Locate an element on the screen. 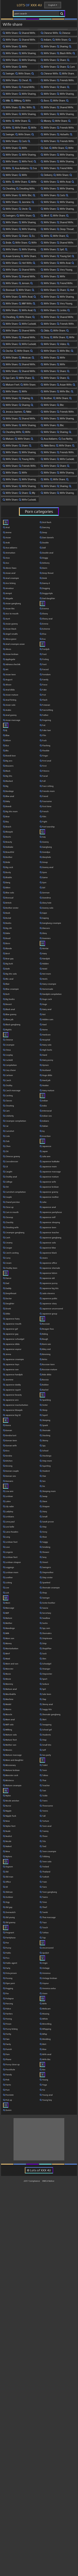  Japan is located at coordinates (44, 1151).